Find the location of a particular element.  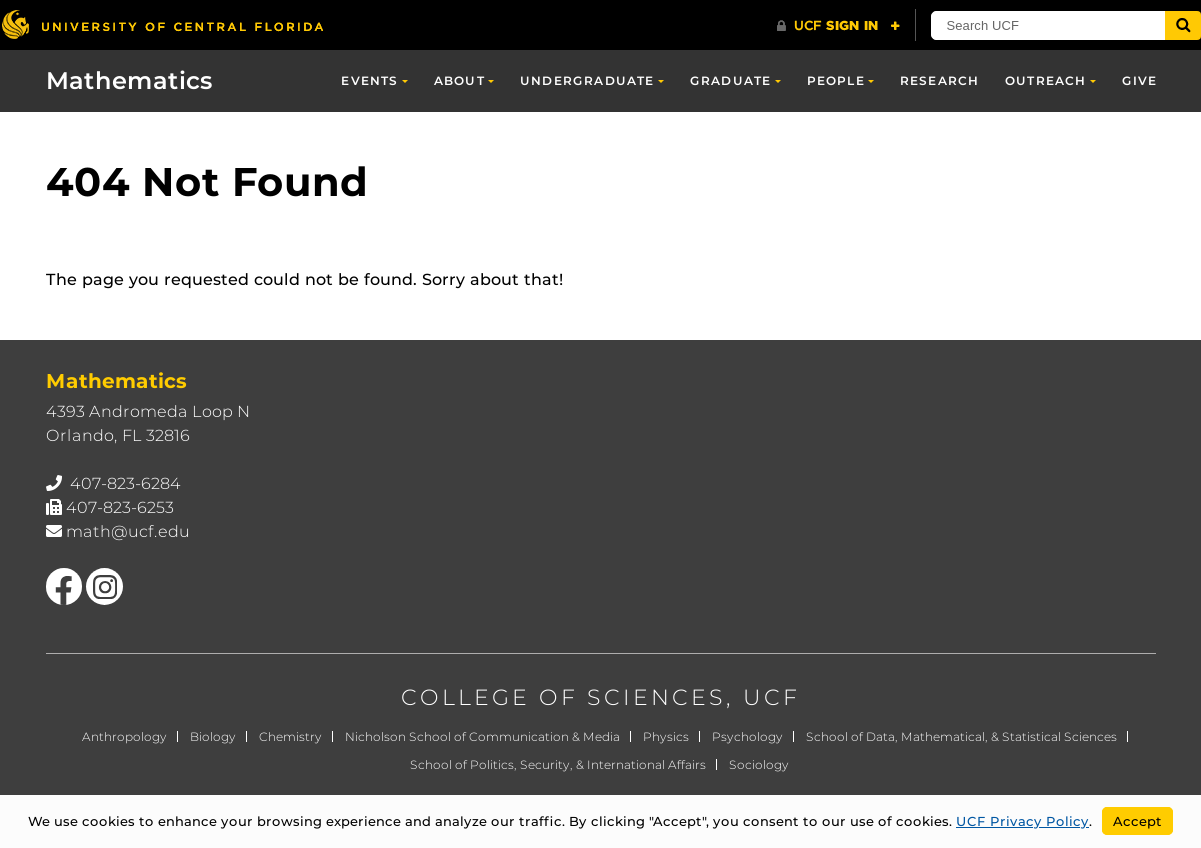

Events is located at coordinates (369, 80).